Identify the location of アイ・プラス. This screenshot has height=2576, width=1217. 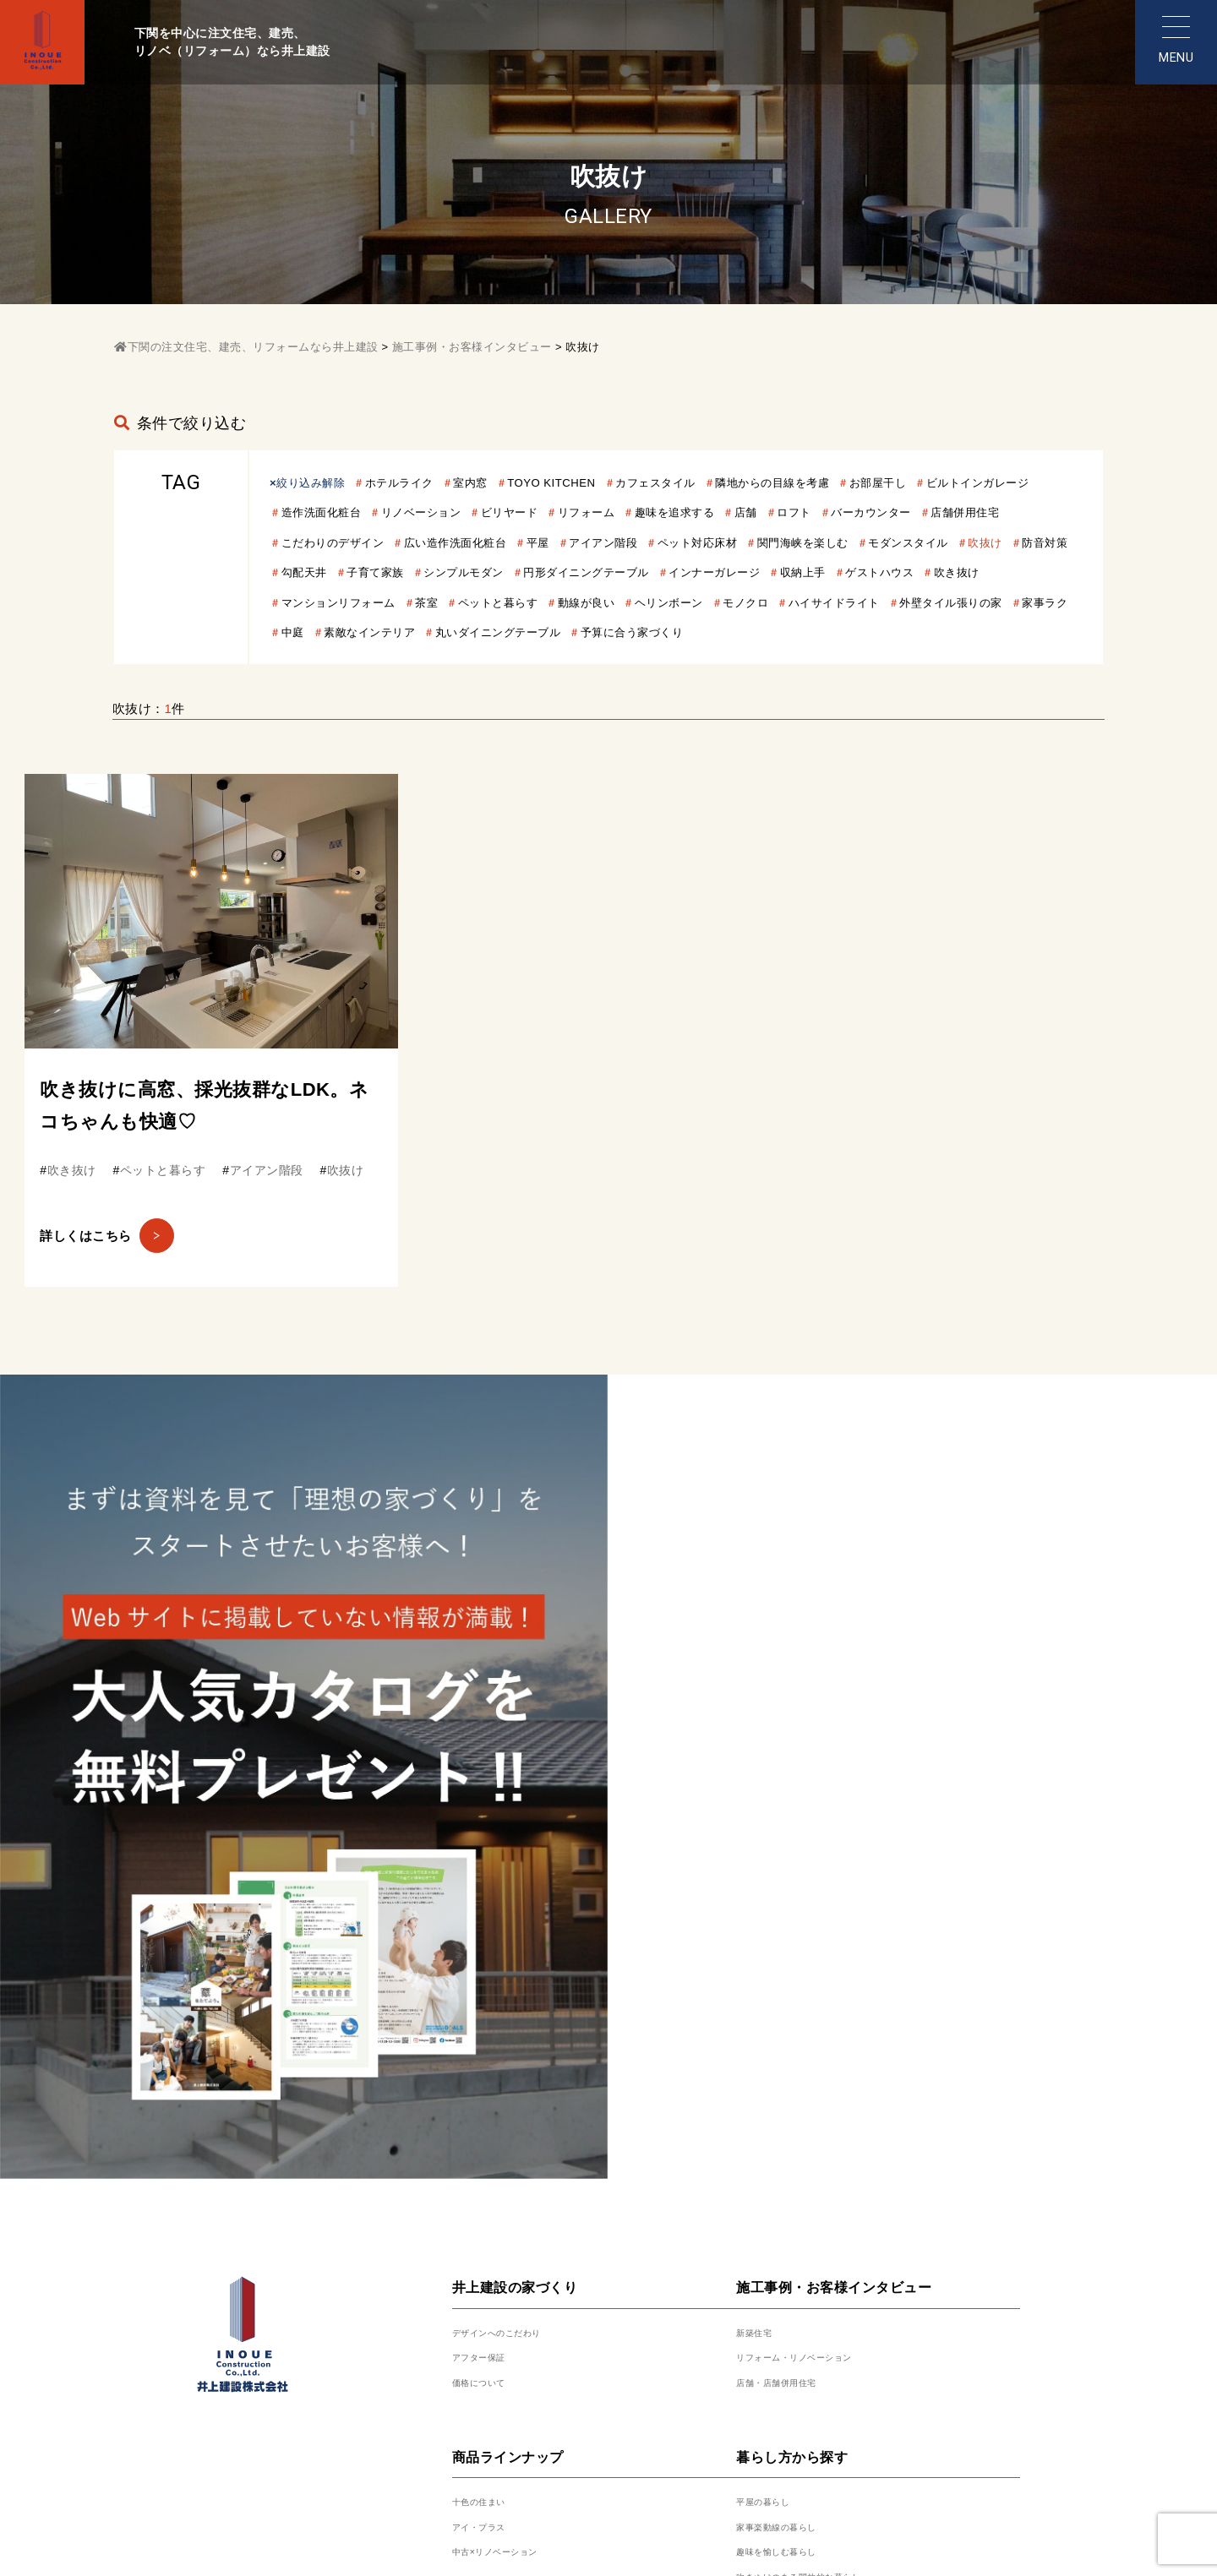
(491, 2053).